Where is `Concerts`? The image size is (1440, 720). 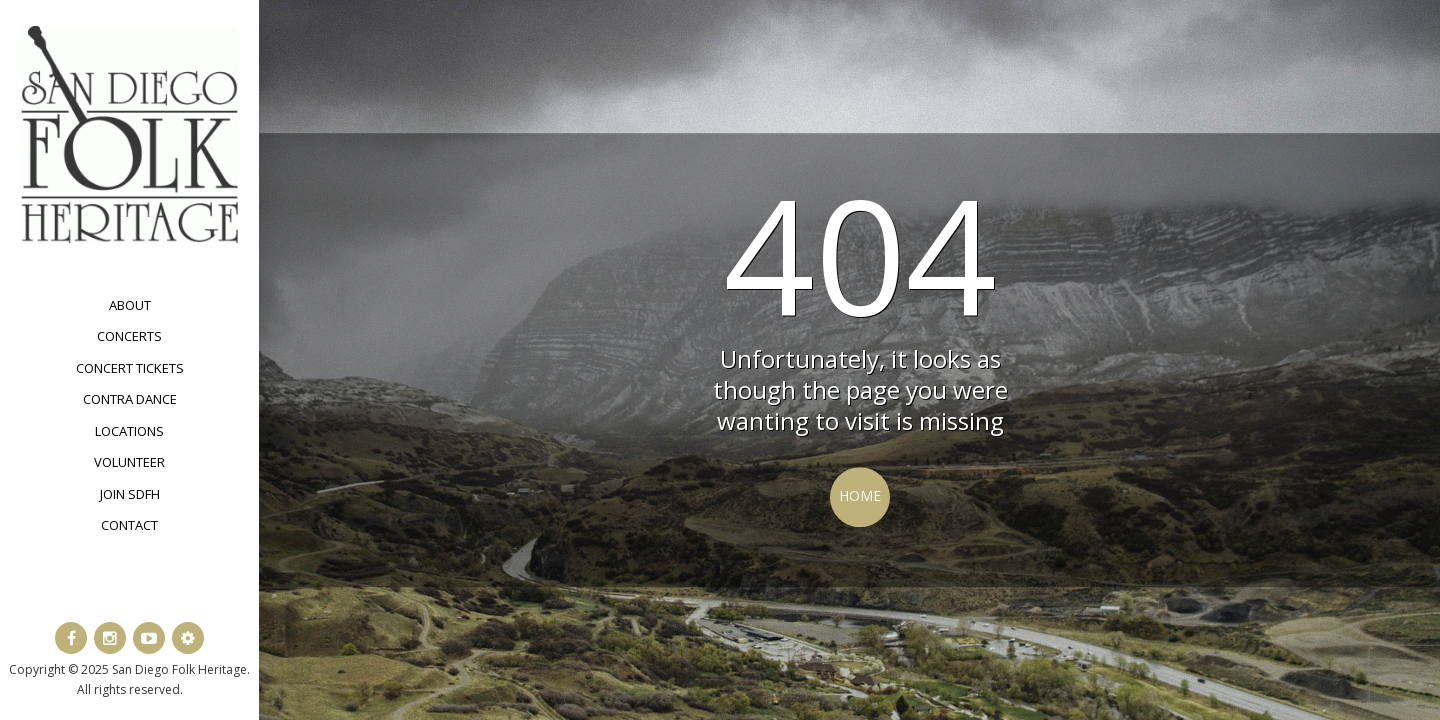 Concerts is located at coordinates (129, 336).